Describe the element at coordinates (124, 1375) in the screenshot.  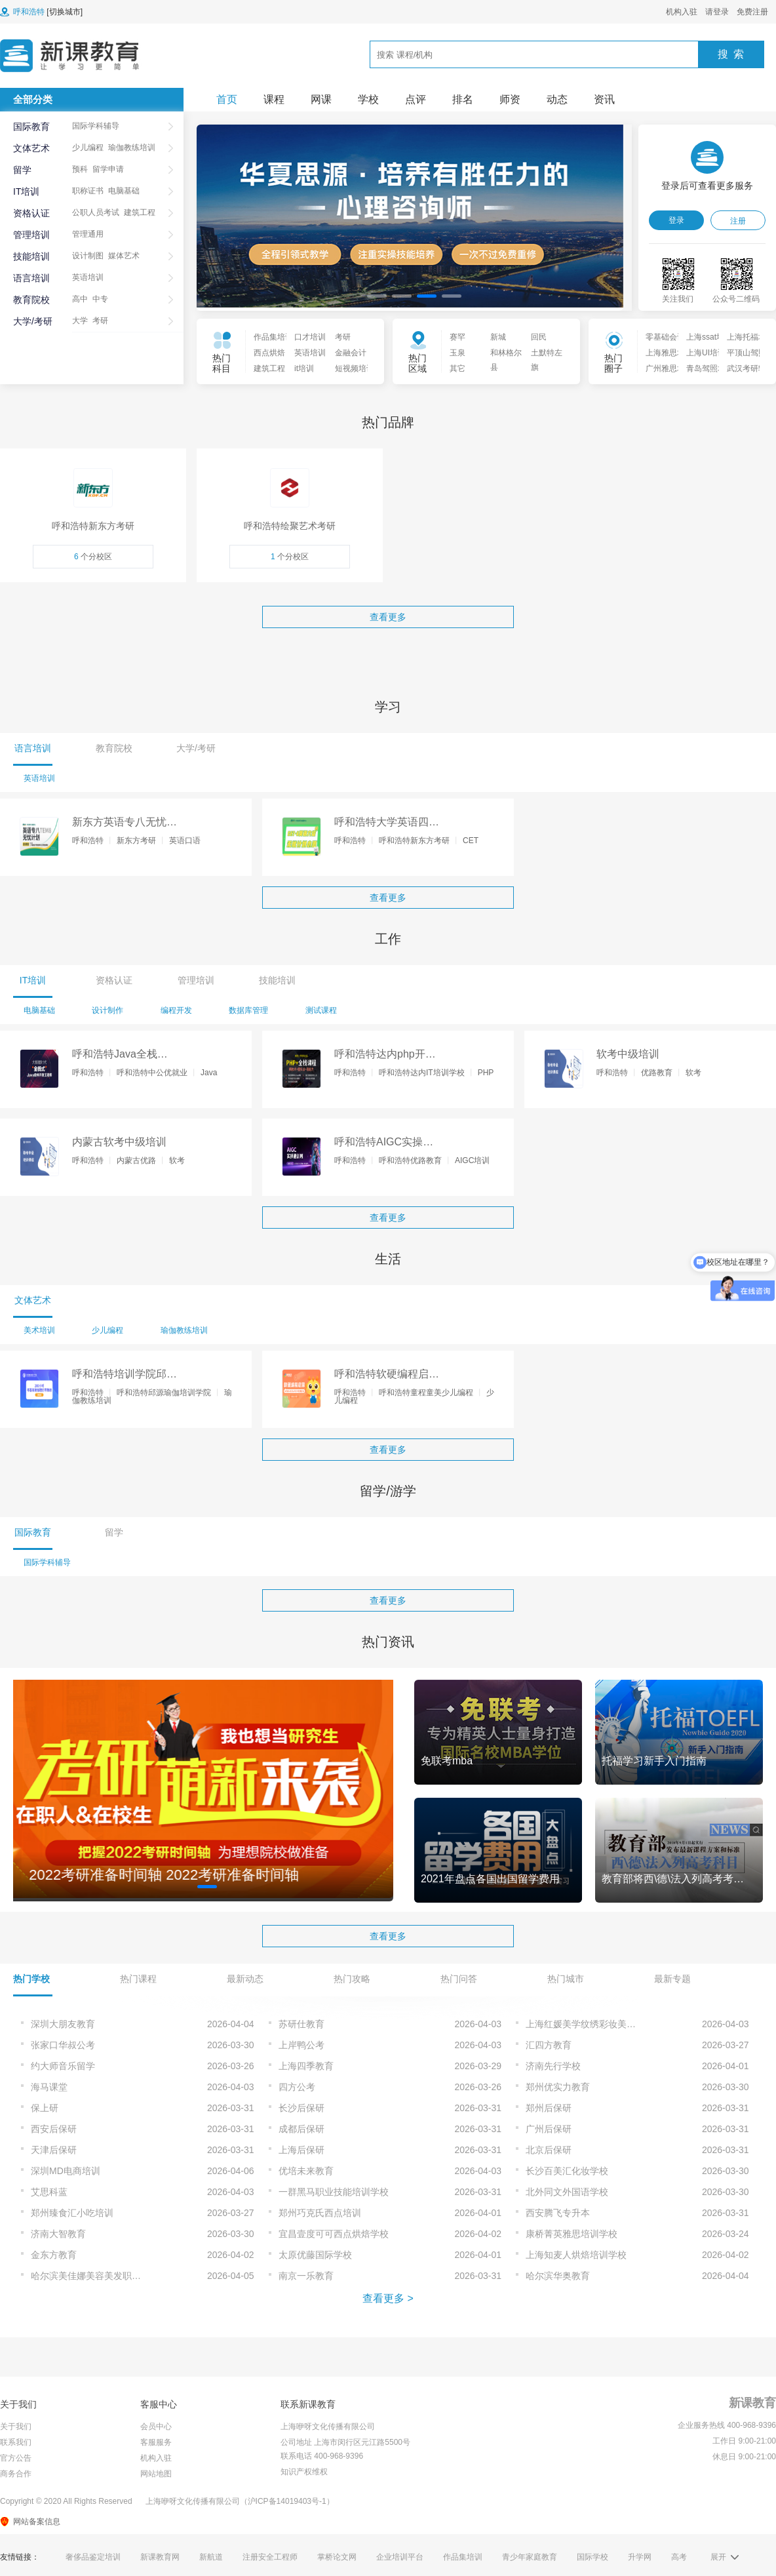
I see `呼和浩特培训学院邱源200+哈他理疗培训课程` at that location.